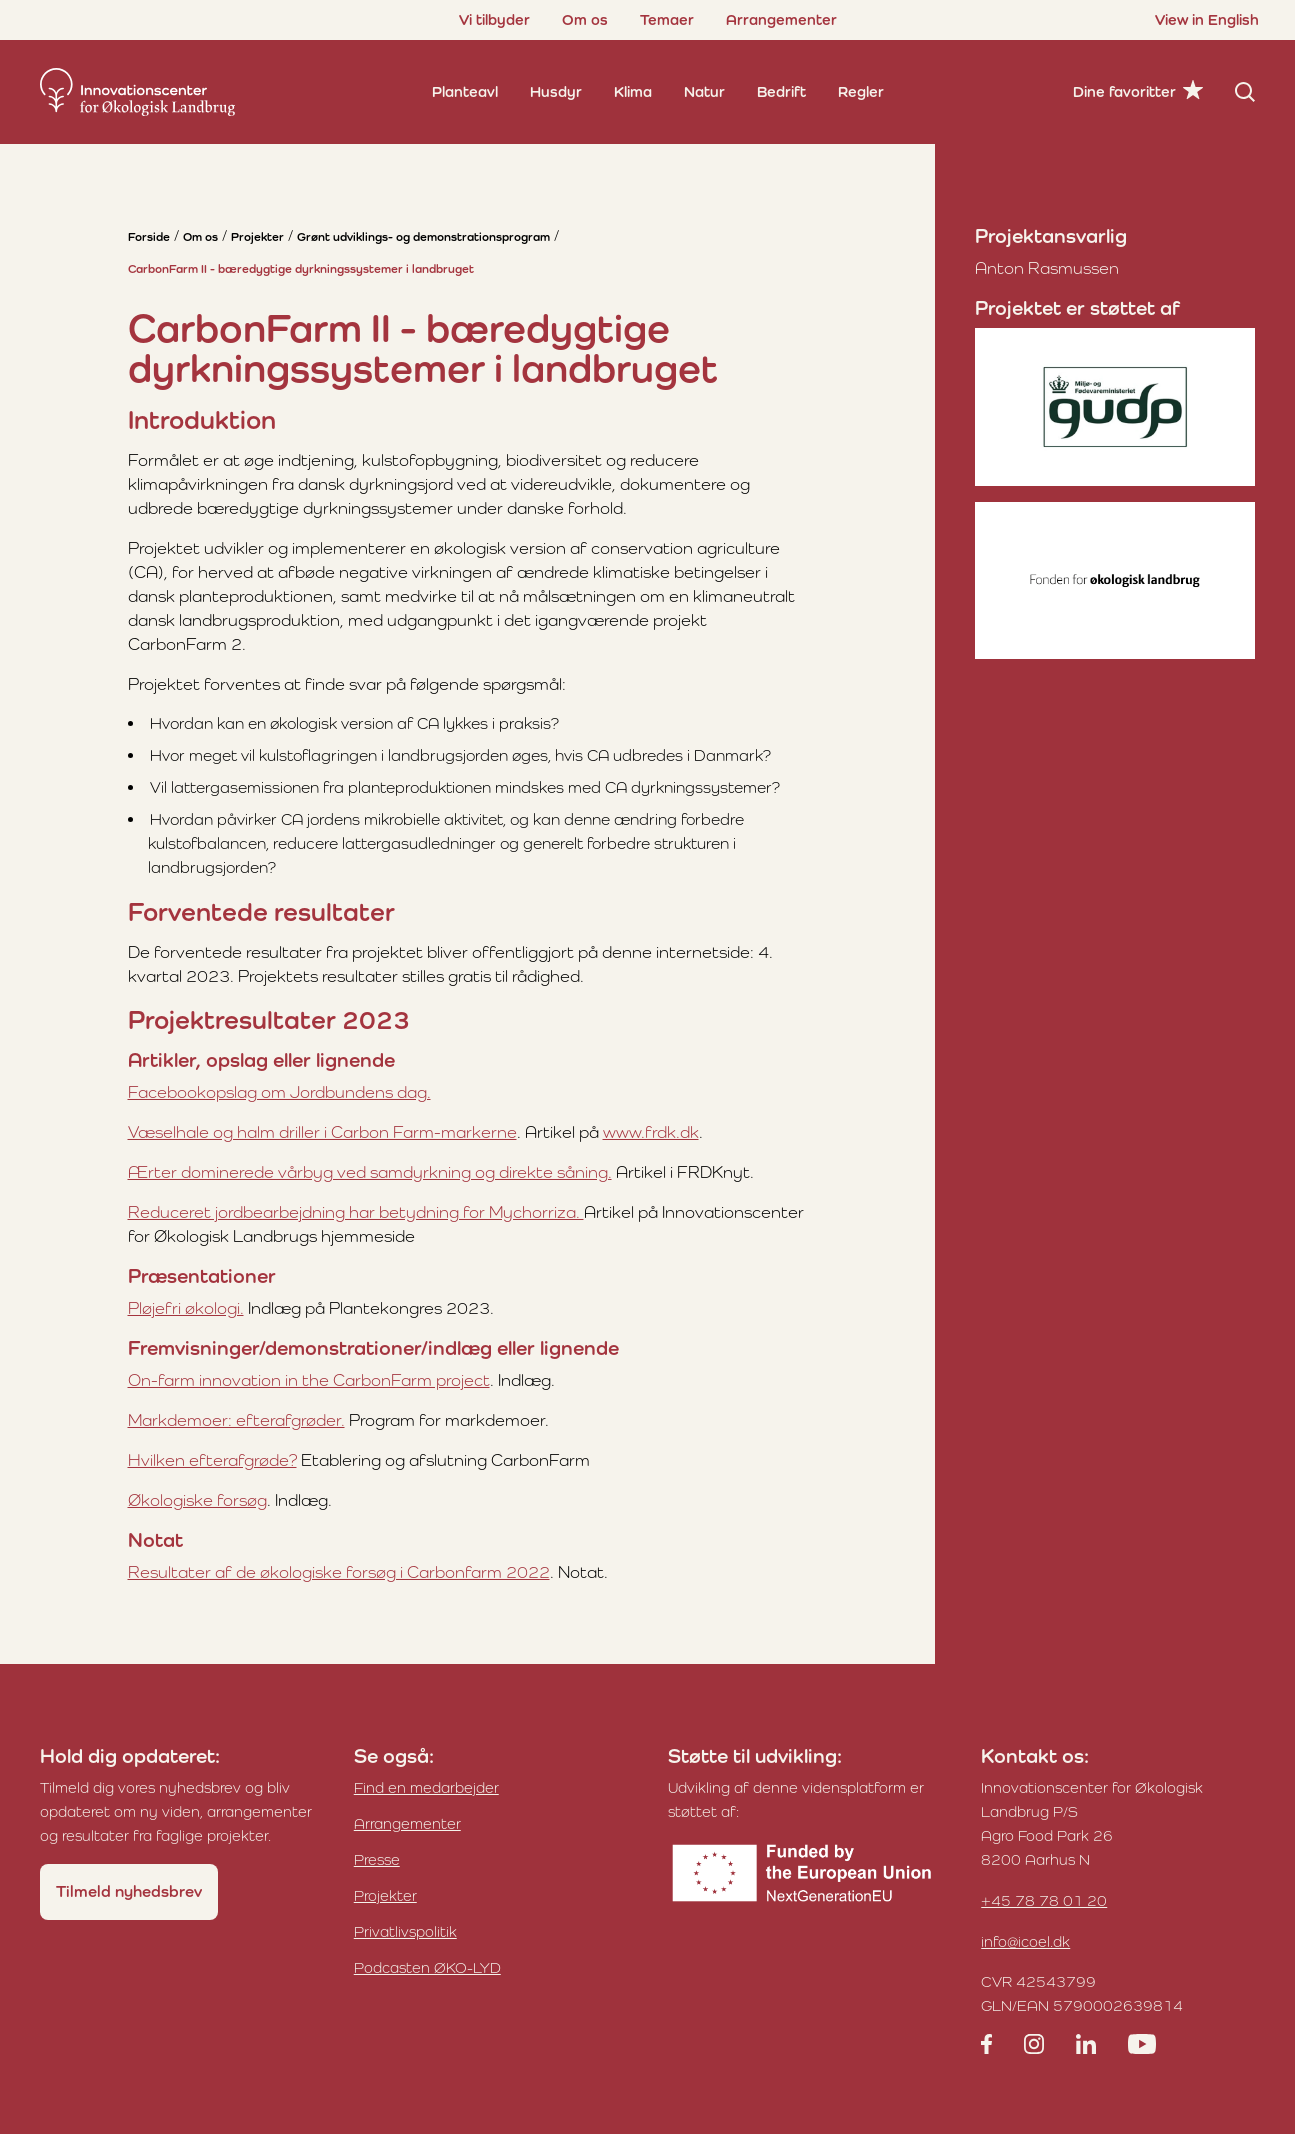 This screenshot has height=2134, width=1295. Describe the element at coordinates (633, 91) in the screenshot. I see `Klima` at that location.